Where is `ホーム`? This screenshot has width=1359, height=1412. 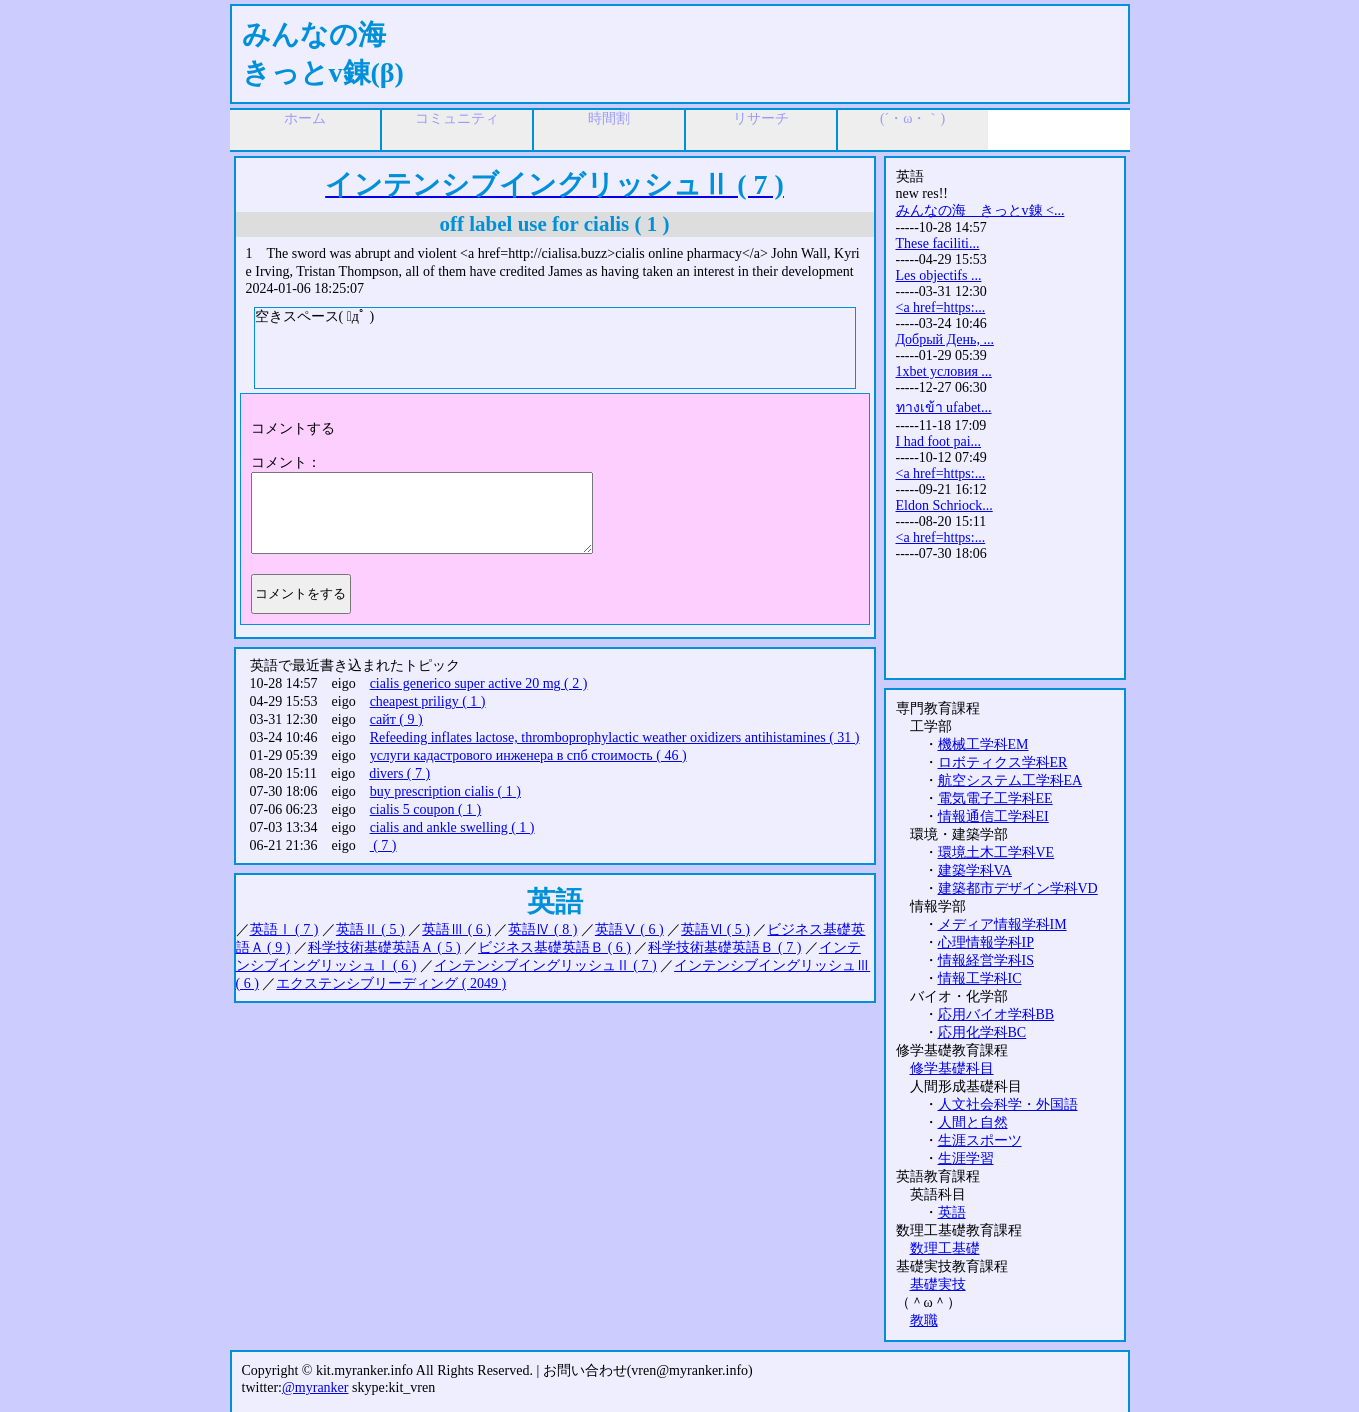
ホーム is located at coordinates (305, 118).